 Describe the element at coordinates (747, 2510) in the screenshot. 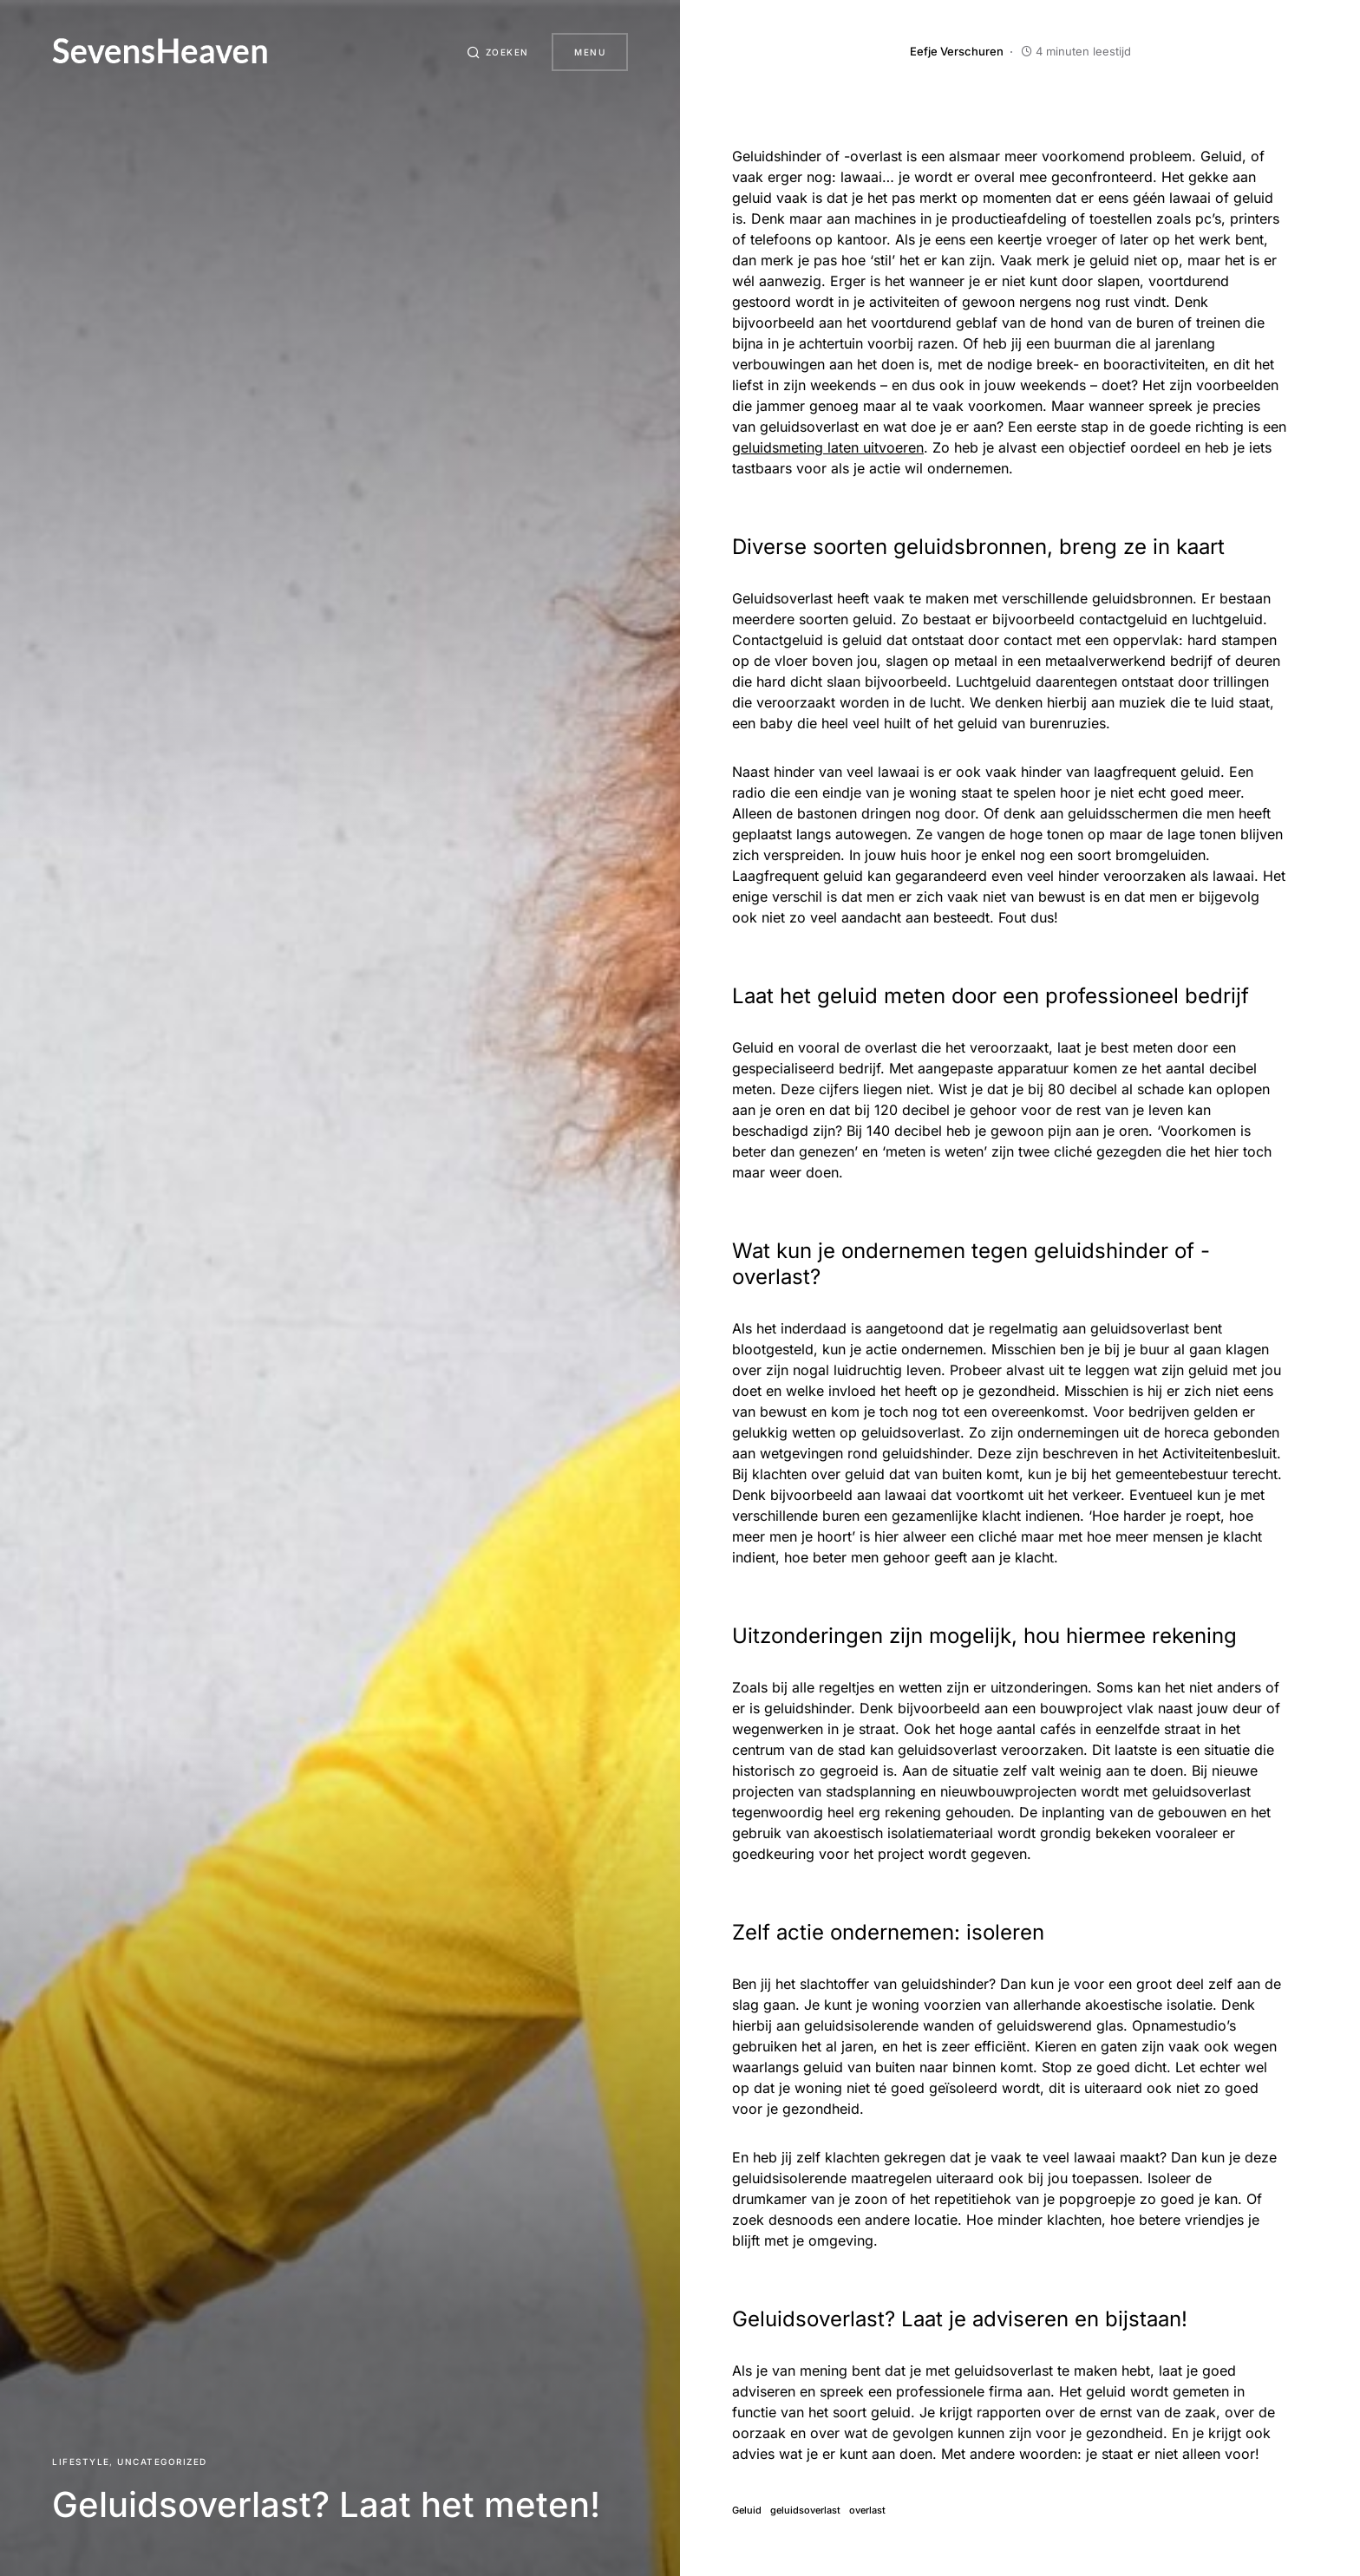

I see `Geluid` at that location.